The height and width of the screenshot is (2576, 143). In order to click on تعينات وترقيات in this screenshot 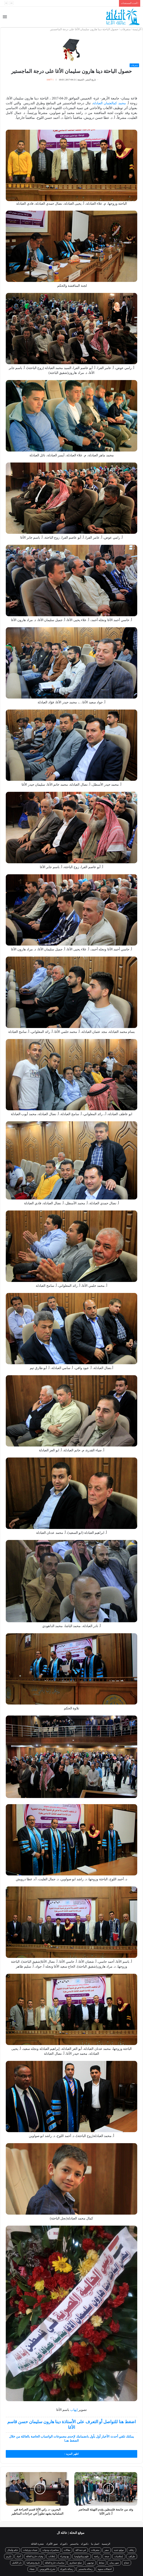, I will do `click(30, 2550)`.